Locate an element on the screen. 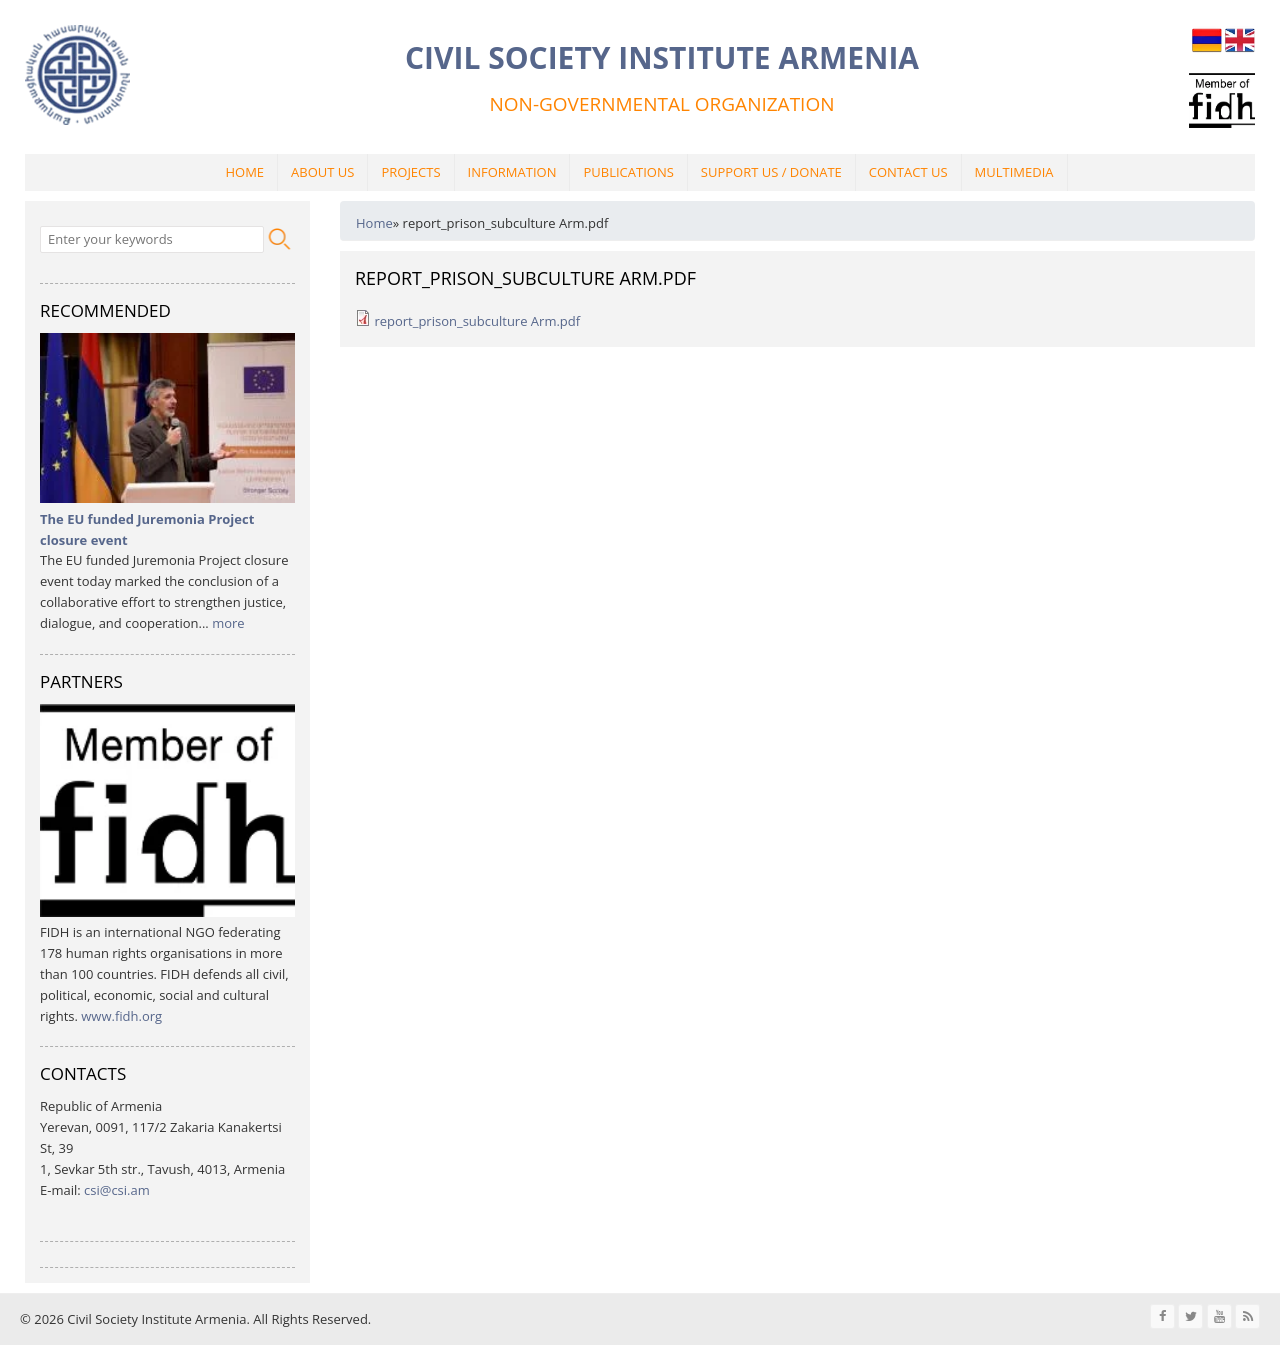  Multimedia is located at coordinates (1014, 172).